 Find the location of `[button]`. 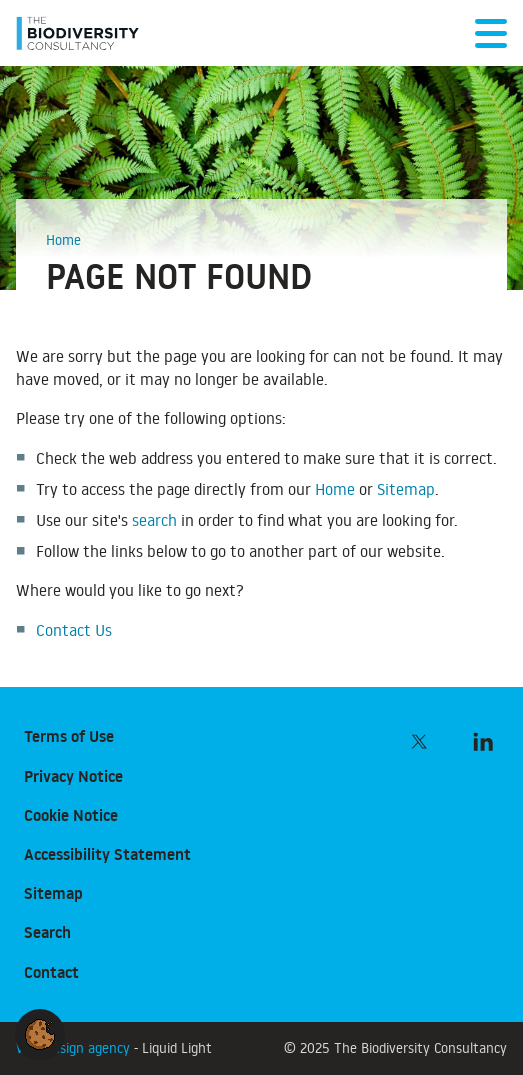

[button] is located at coordinates (40, 1031).